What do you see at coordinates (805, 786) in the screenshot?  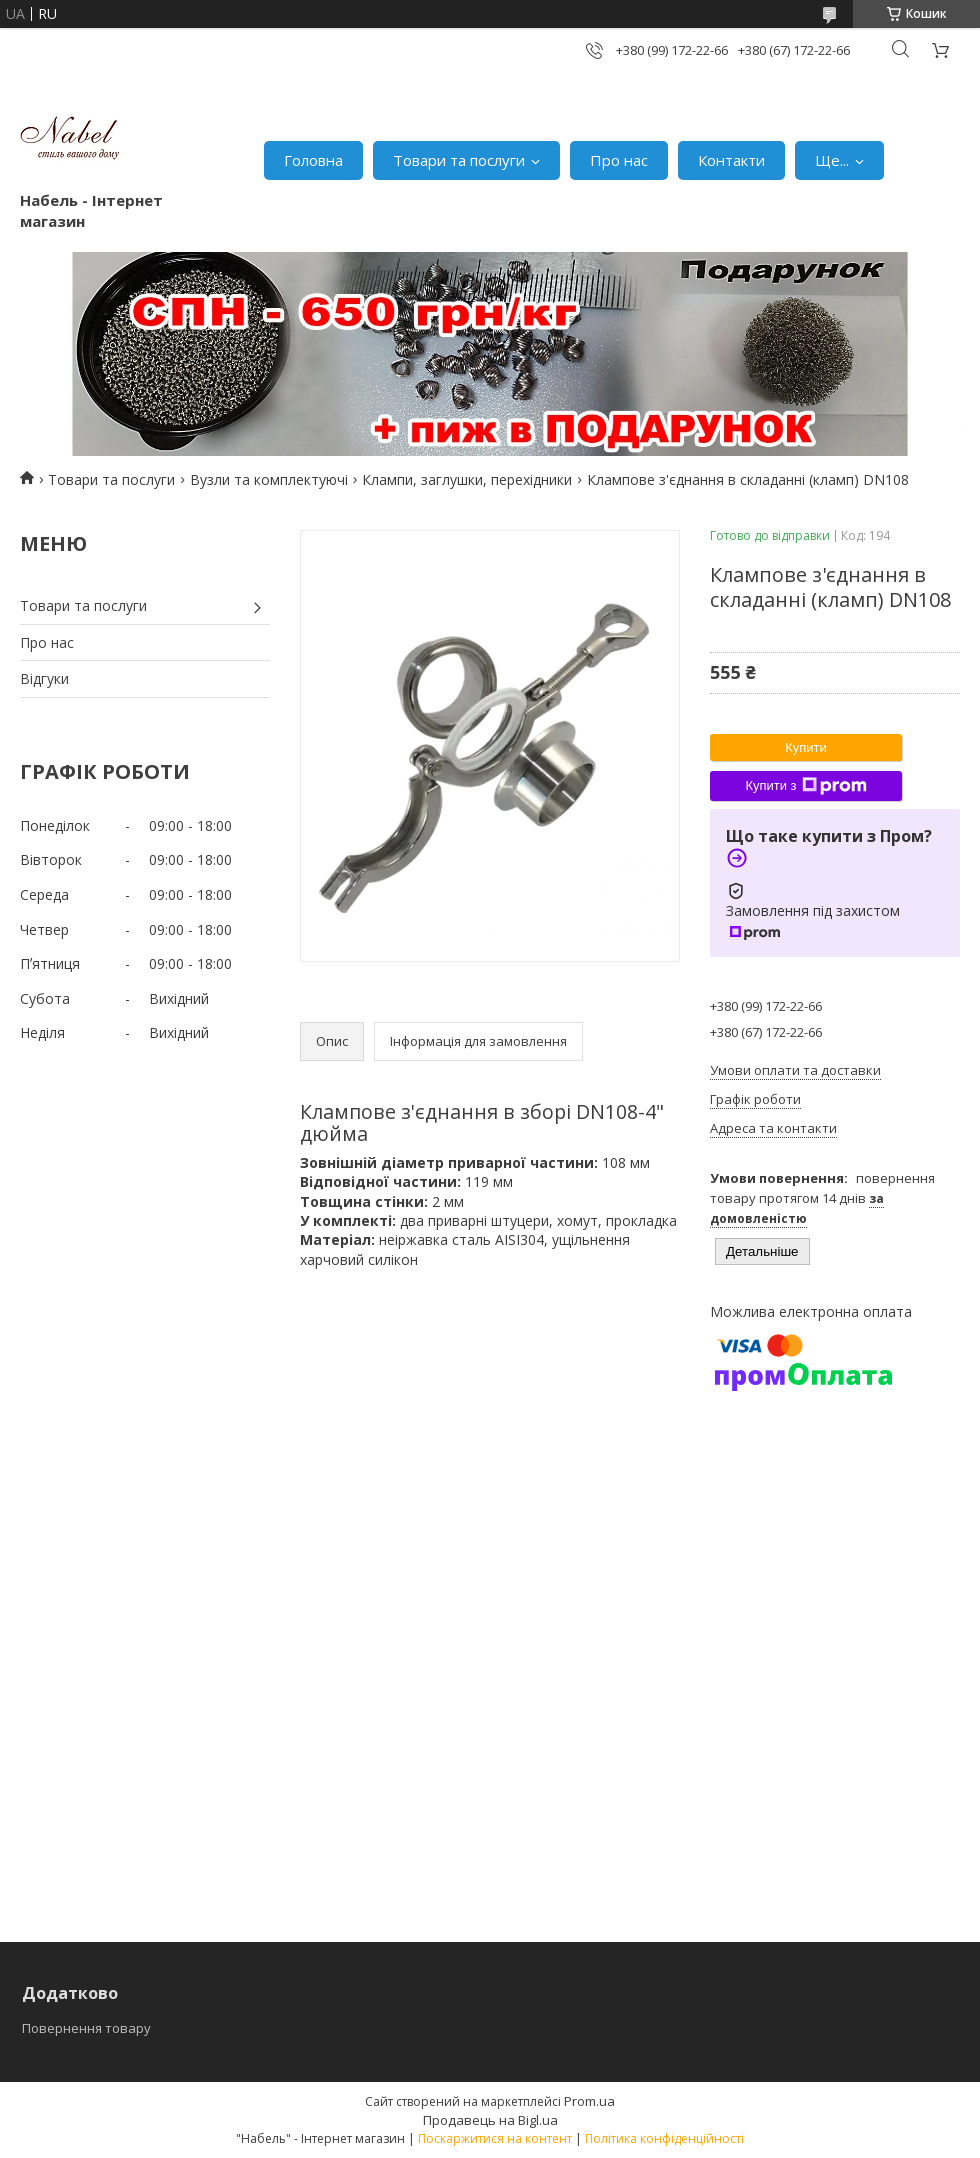 I see `Купити з` at bounding box center [805, 786].